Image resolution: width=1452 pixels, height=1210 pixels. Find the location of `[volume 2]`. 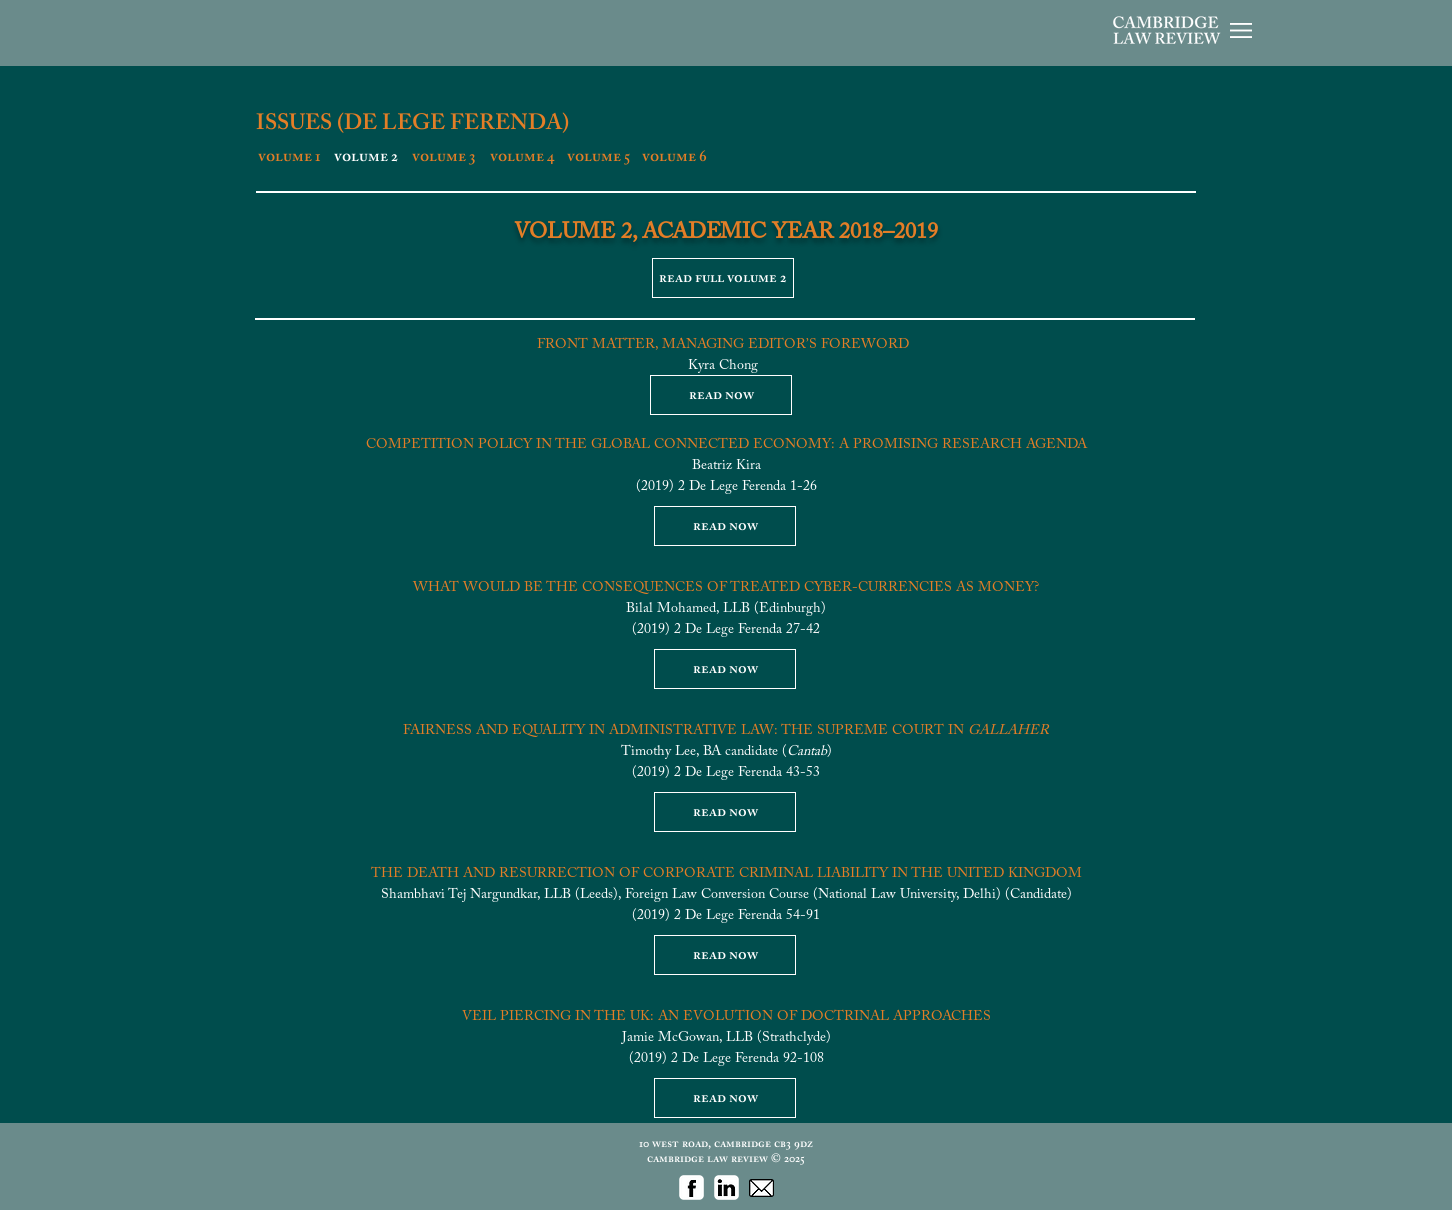

[volume 2] is located at coordinates (365, 157).